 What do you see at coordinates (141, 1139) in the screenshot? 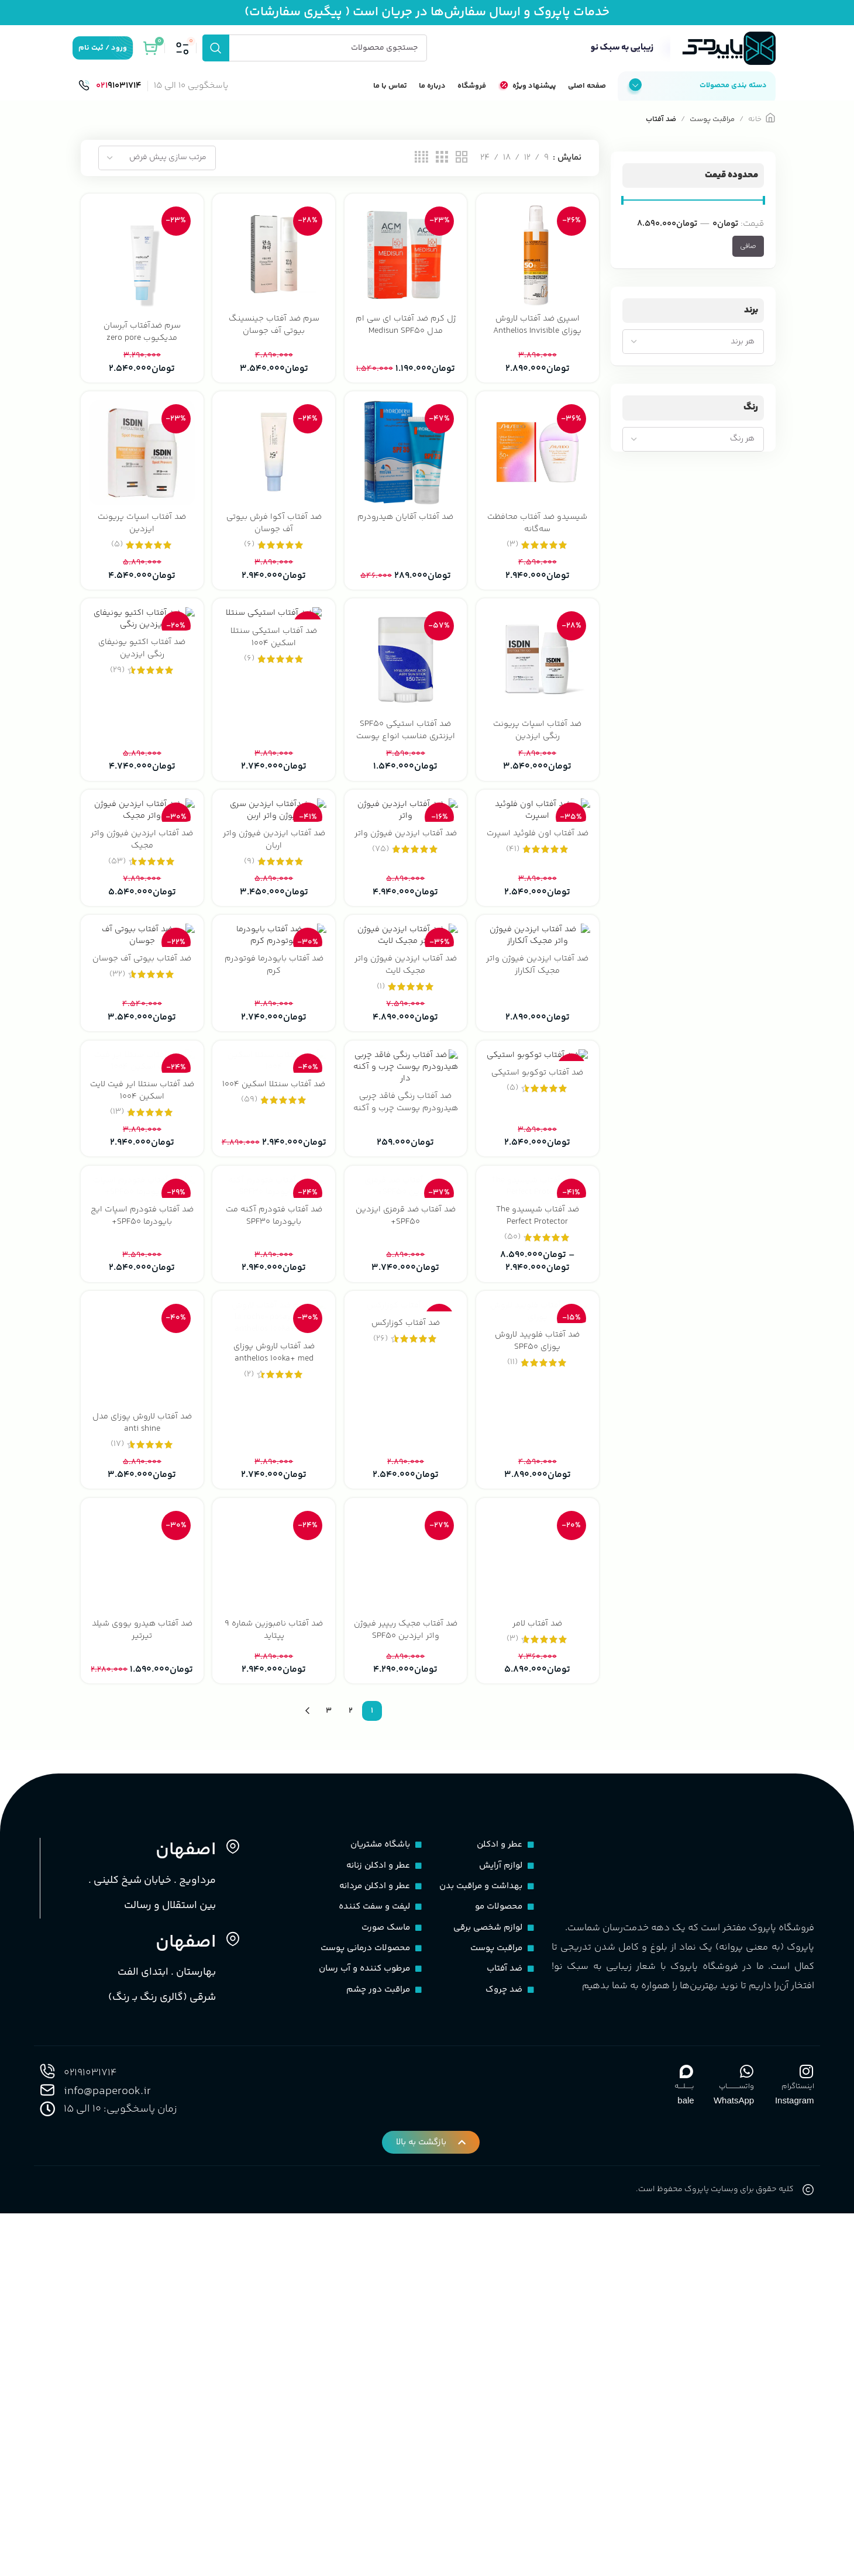
I see `ضد آفتاب بیوتی آف جوسان` at bounding box center [141, 1139].